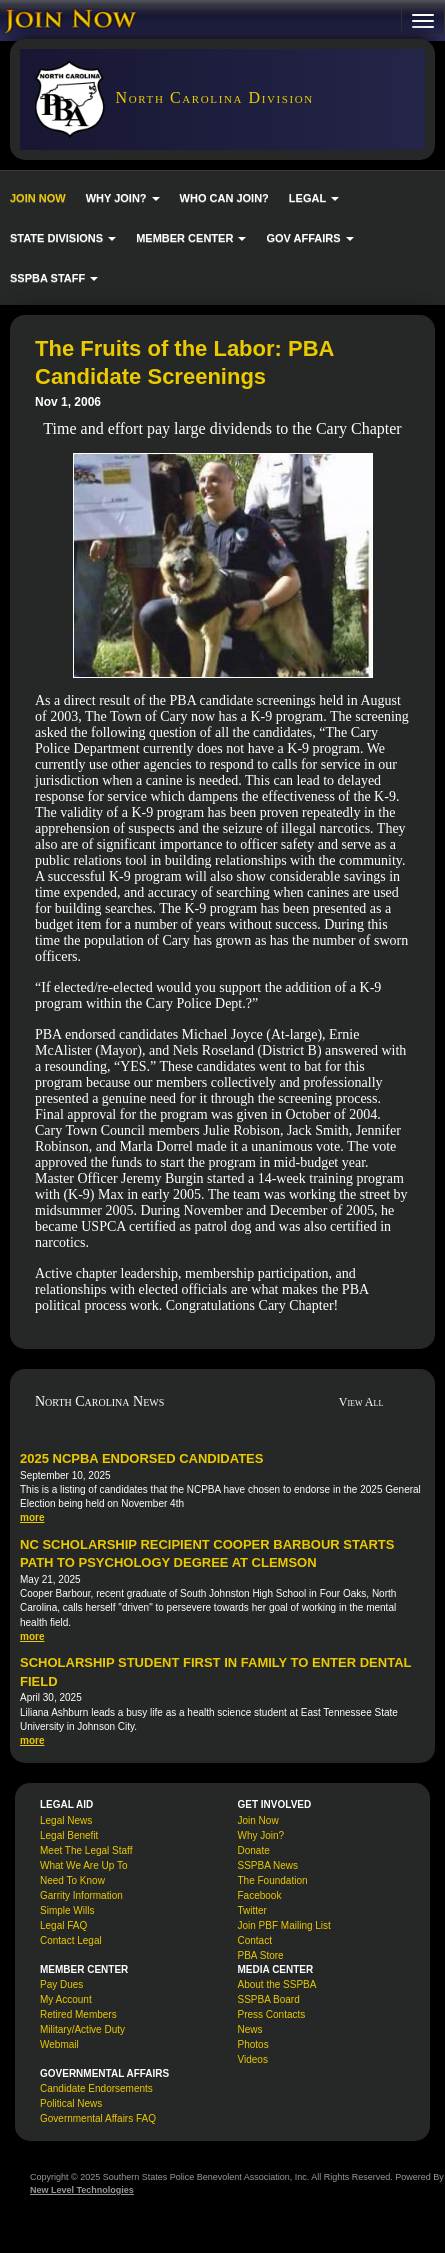 The width and height of the screenshot is (445, 2253). What do you see at coordinates (273, 1880) in the screenshot?
I see `The Foundation` at bounding box center [273, 1880].